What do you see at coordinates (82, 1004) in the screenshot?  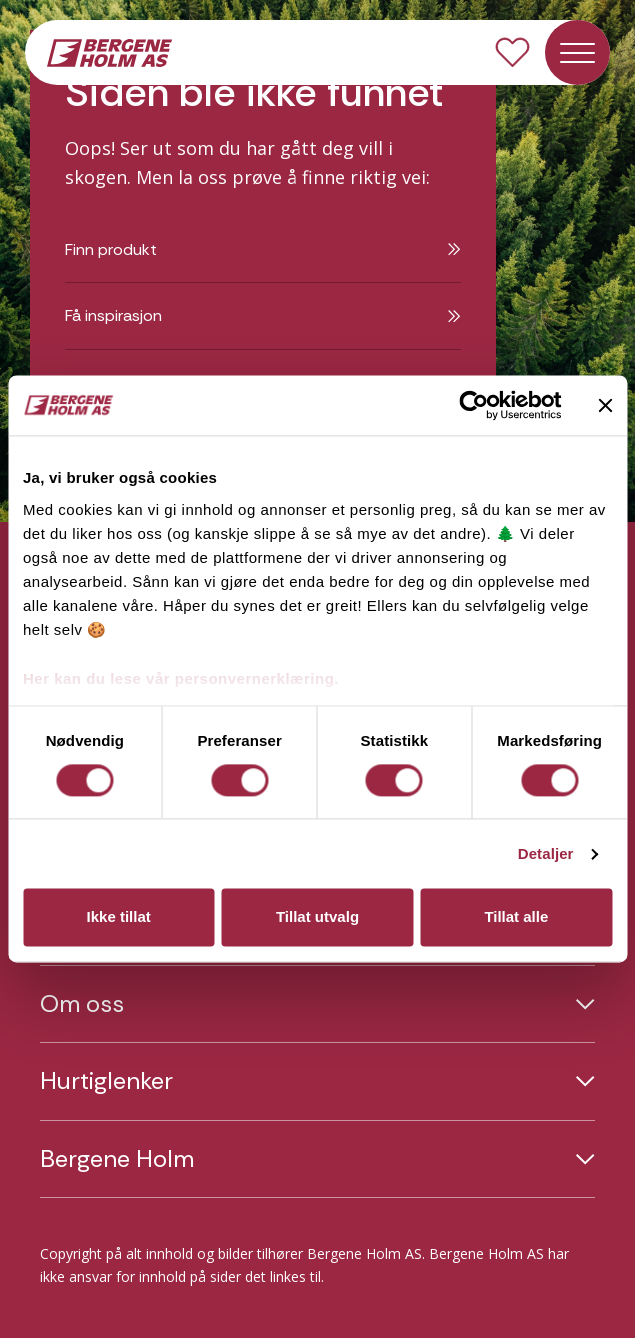 I see `Om oss` at bounding box center [82, 1004].